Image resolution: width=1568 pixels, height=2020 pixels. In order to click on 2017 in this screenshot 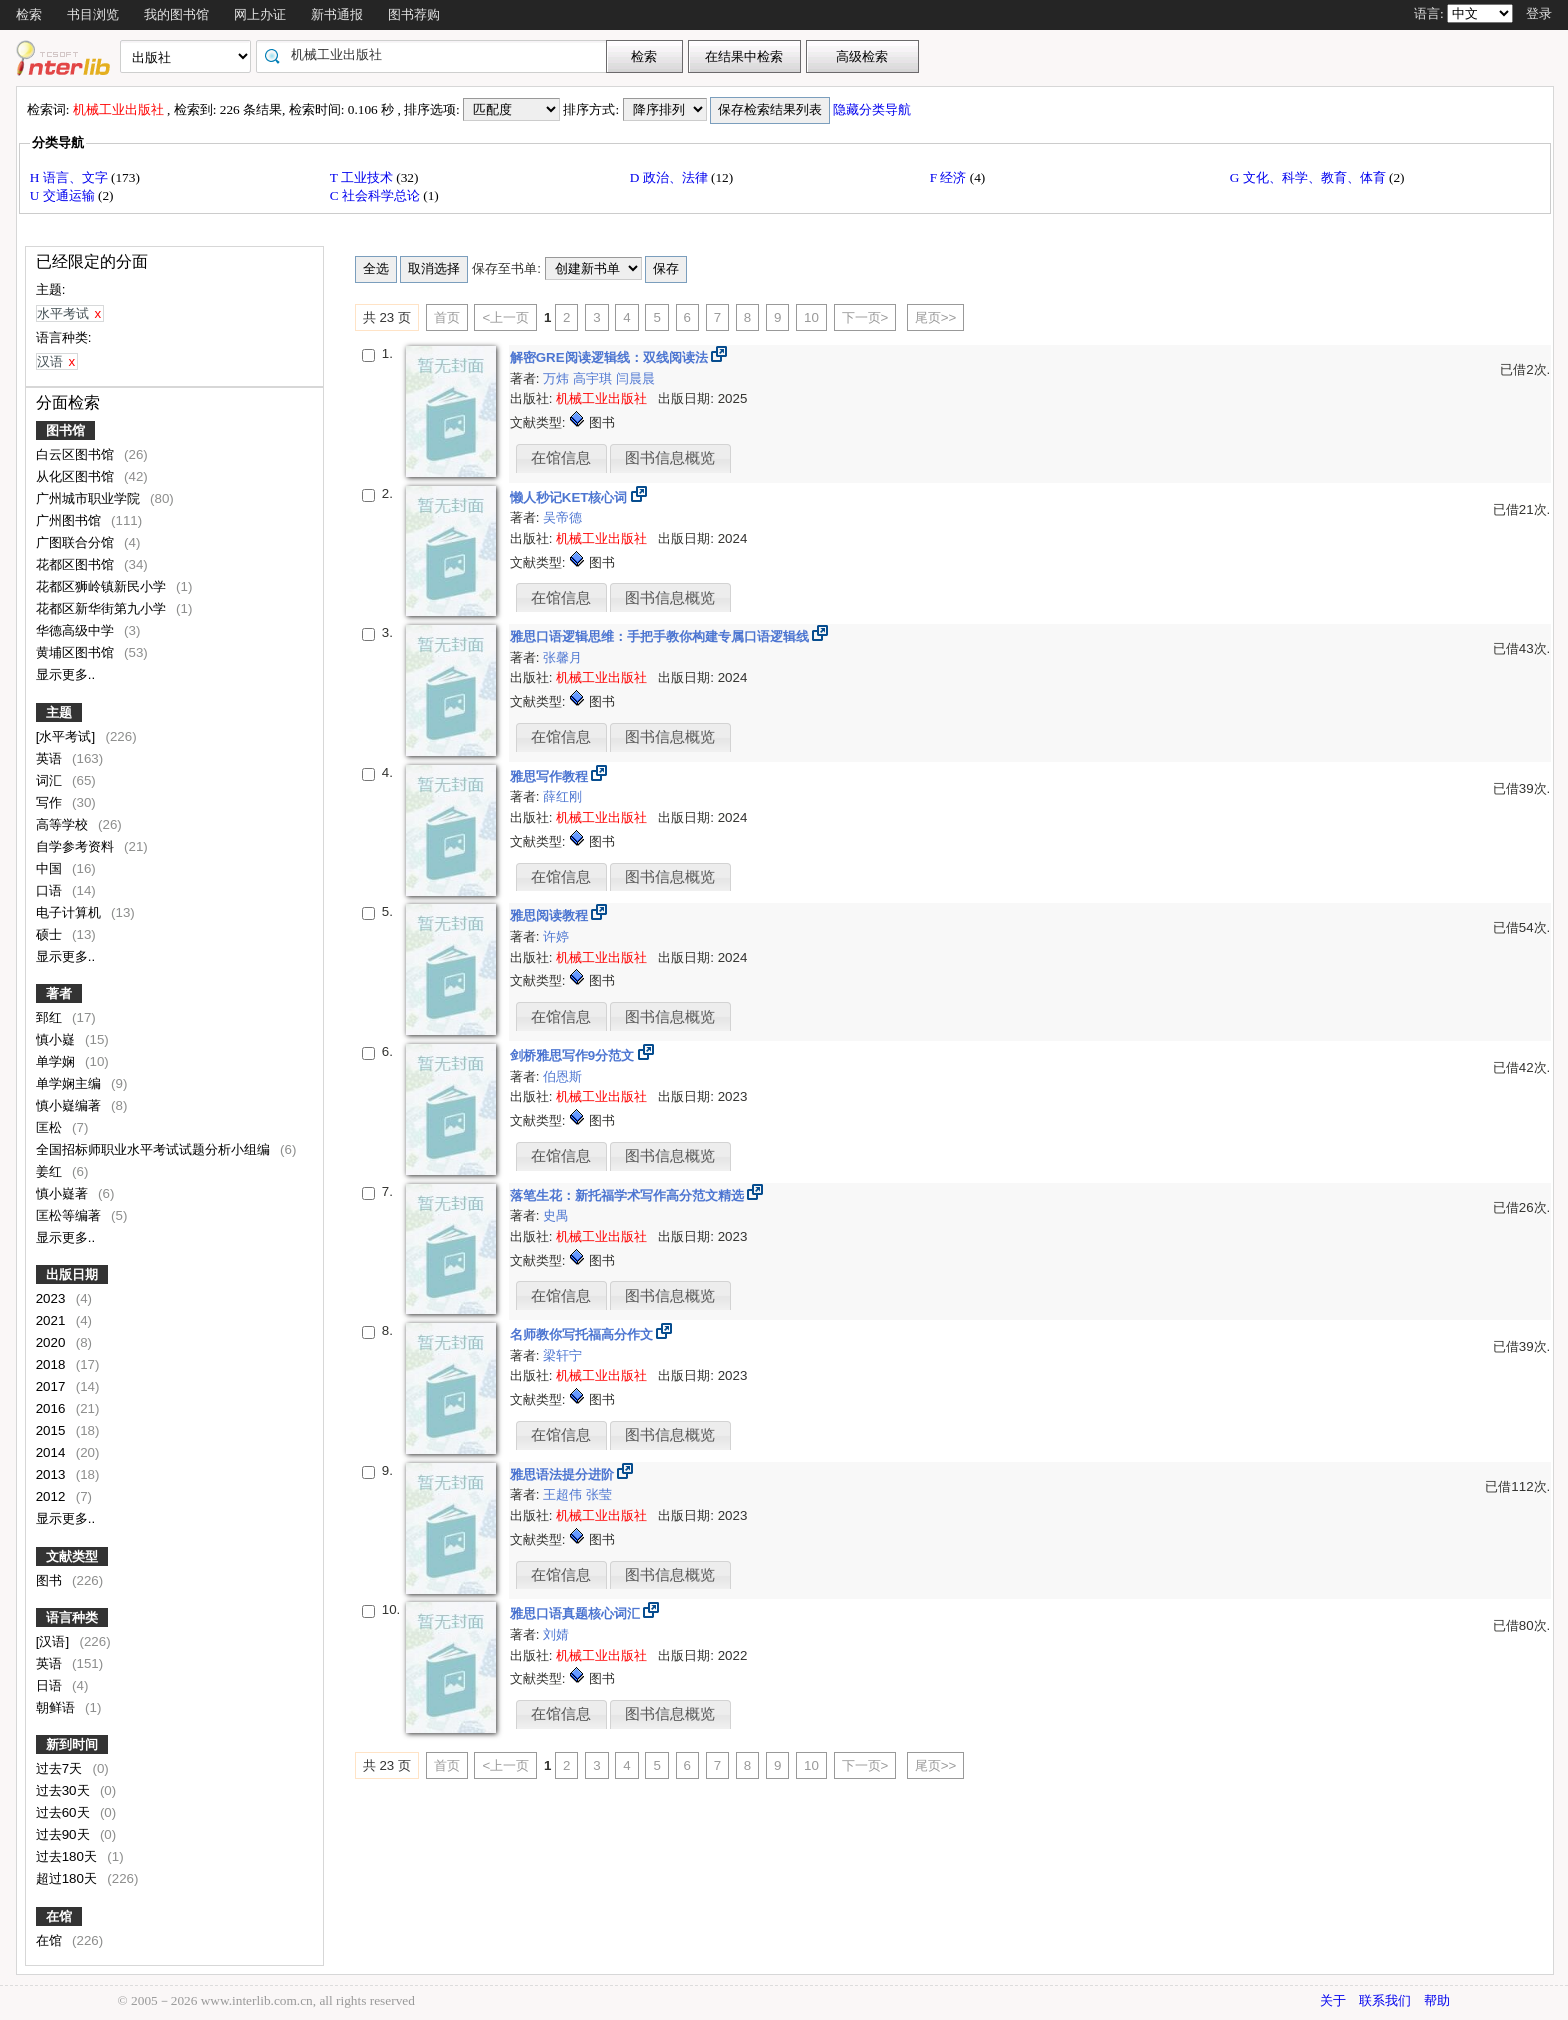, I will do `click(52, 1386)`.